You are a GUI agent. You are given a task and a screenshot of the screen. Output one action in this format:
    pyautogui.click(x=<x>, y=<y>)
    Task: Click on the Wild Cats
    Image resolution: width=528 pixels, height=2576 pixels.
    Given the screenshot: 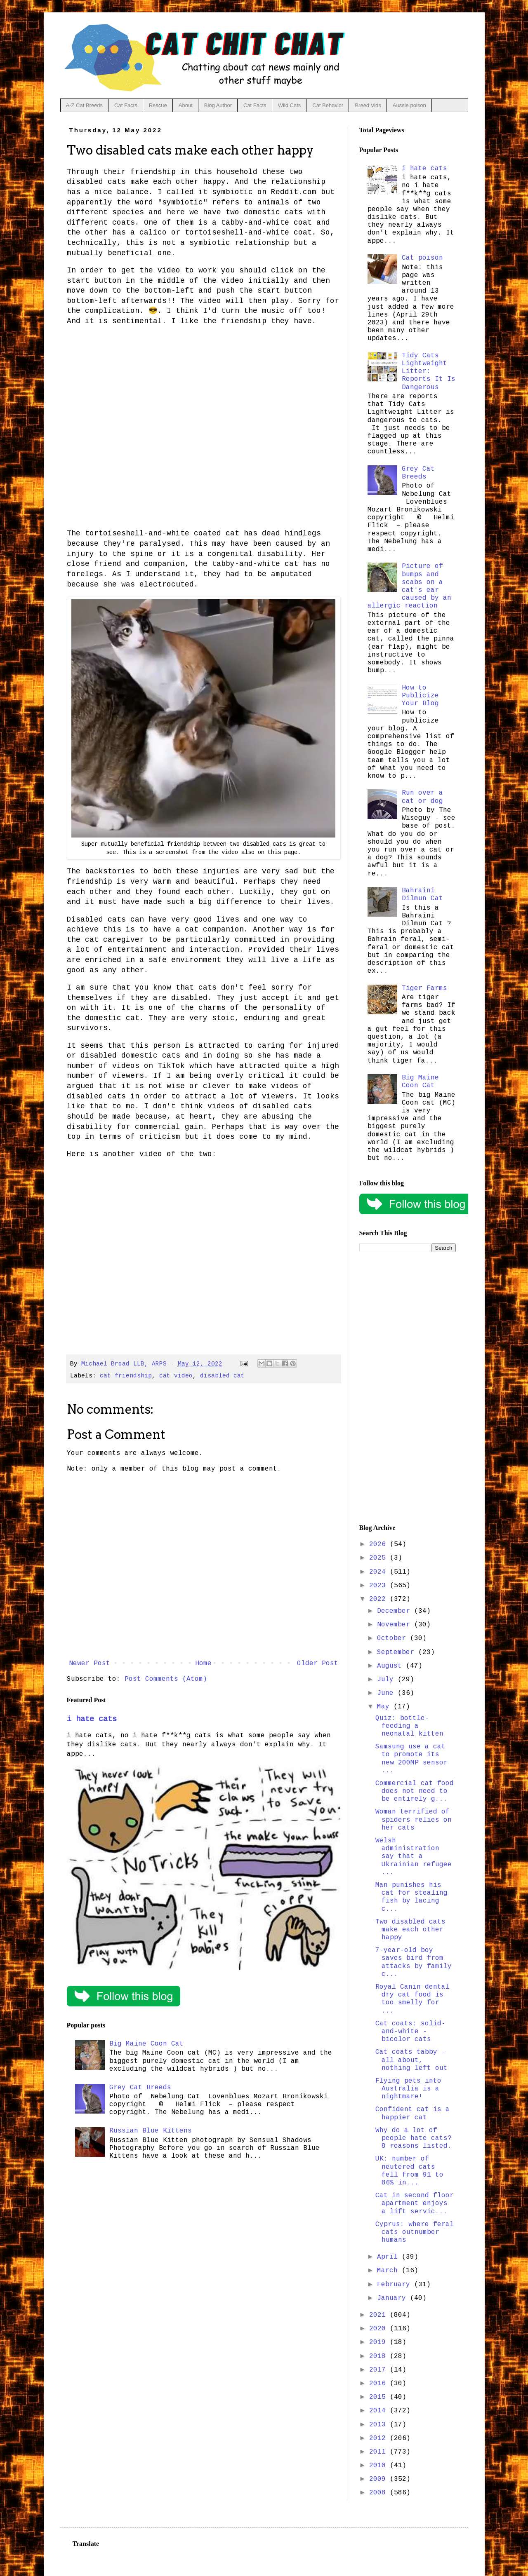 What is the action you would take?
    pyautogui.click(x=289, y=105)
    